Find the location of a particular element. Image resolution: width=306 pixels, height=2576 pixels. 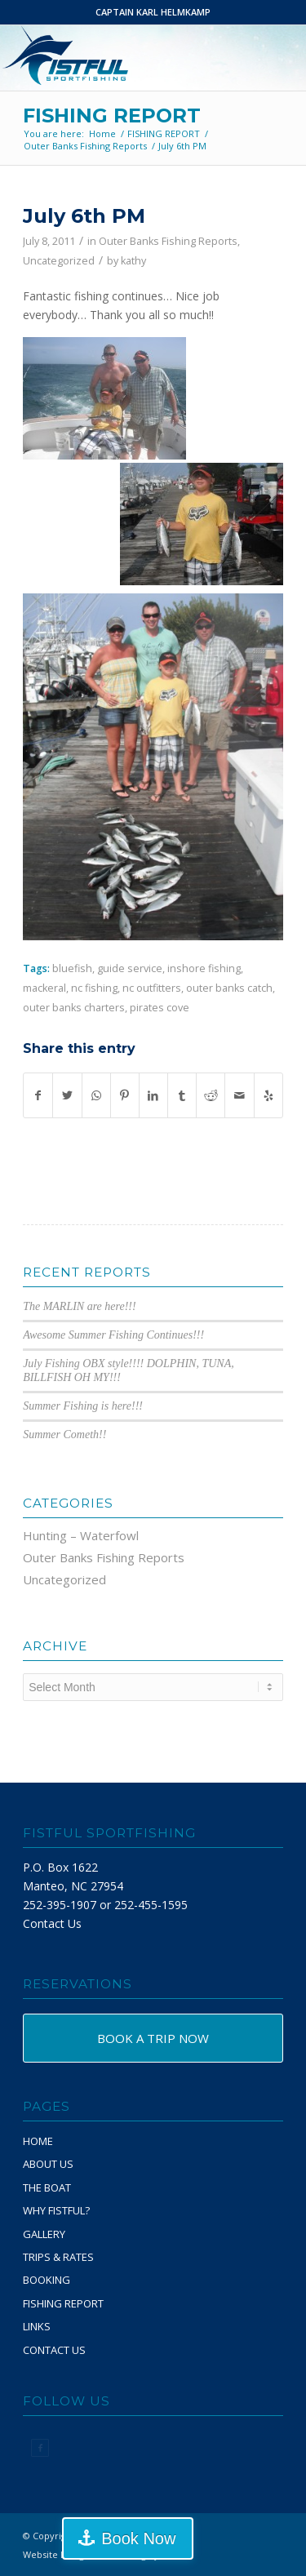

Awesome Summer Fishing Continues!!! is located at coordinates (113, 1335).